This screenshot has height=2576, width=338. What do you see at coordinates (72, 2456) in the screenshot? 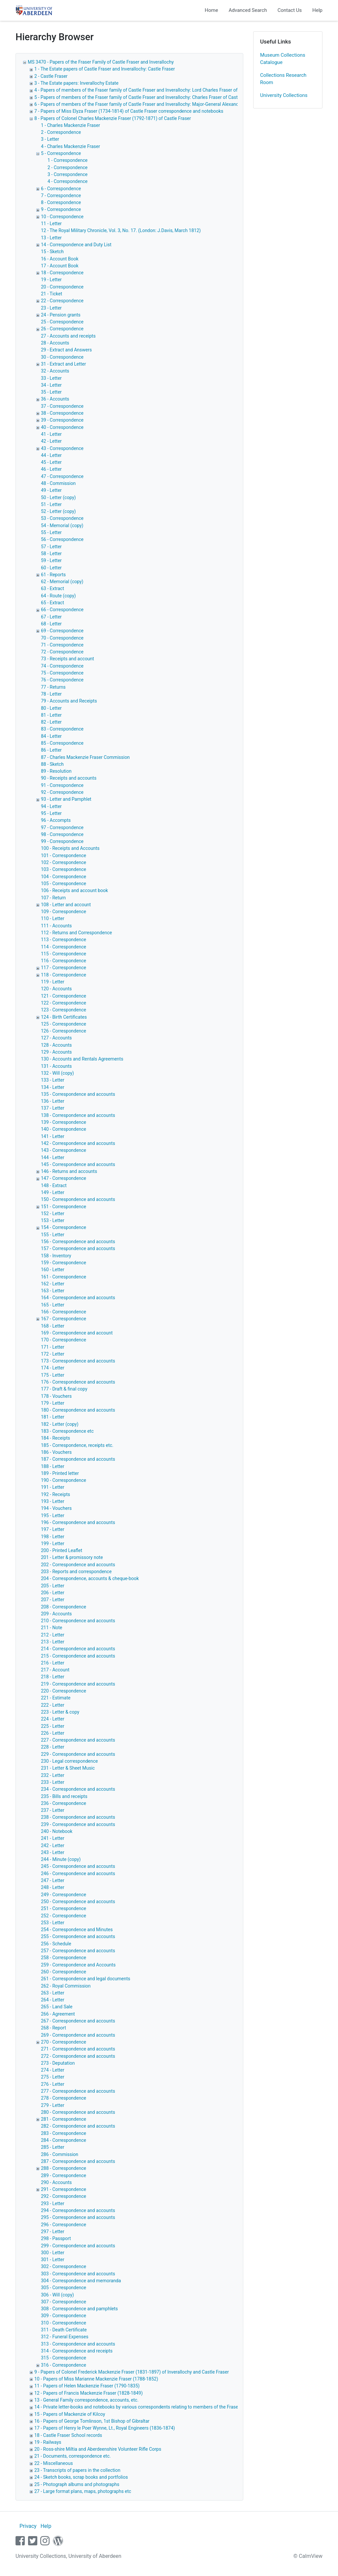
I see `21 - Documents, correspondence etc.` at bounding box center [72, 2456].